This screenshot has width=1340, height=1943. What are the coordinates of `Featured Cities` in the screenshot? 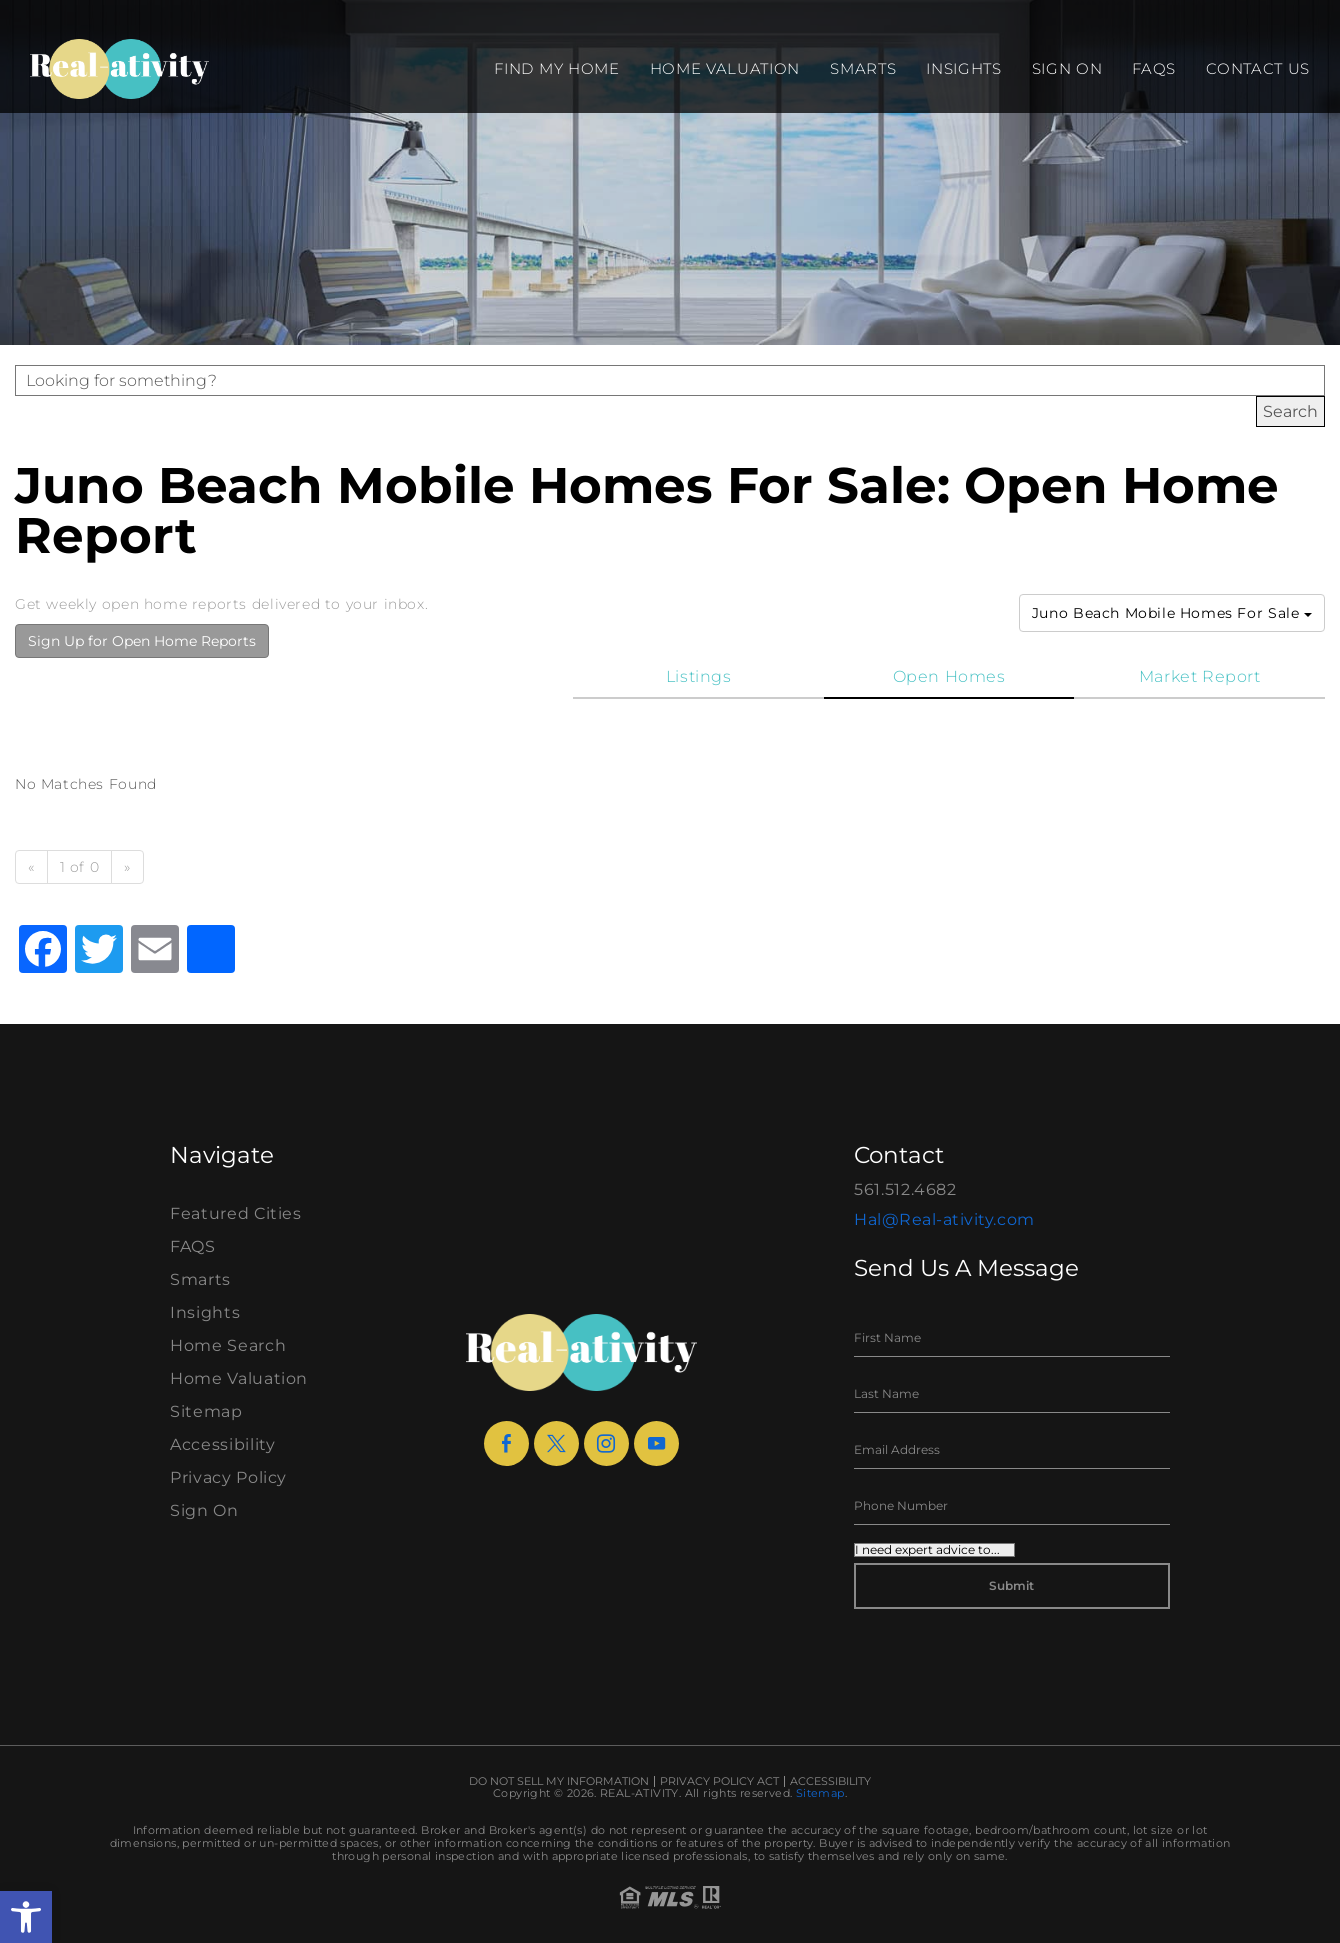 It's located at (236, 1213).